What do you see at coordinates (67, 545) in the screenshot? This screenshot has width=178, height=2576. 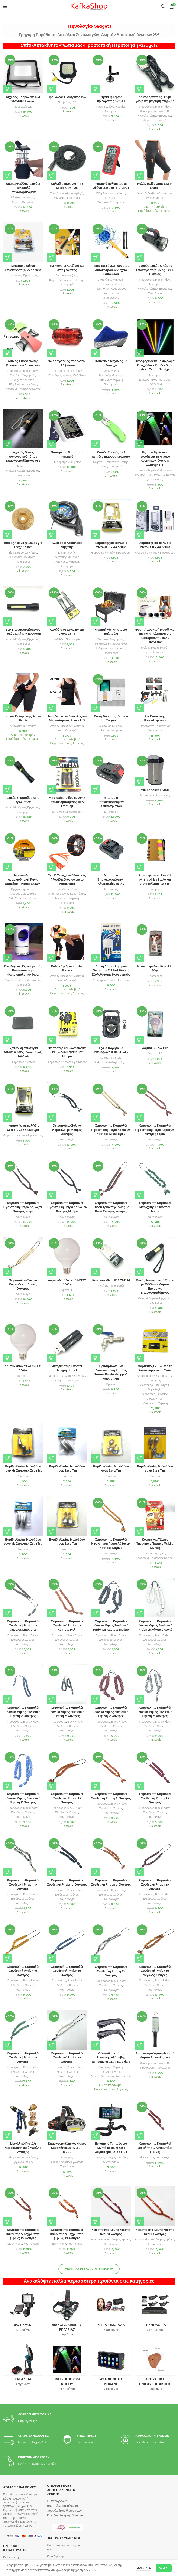 I see `Κλειδαριά Ασφαλείας Μηχανής` at bounding box center [67, 545].